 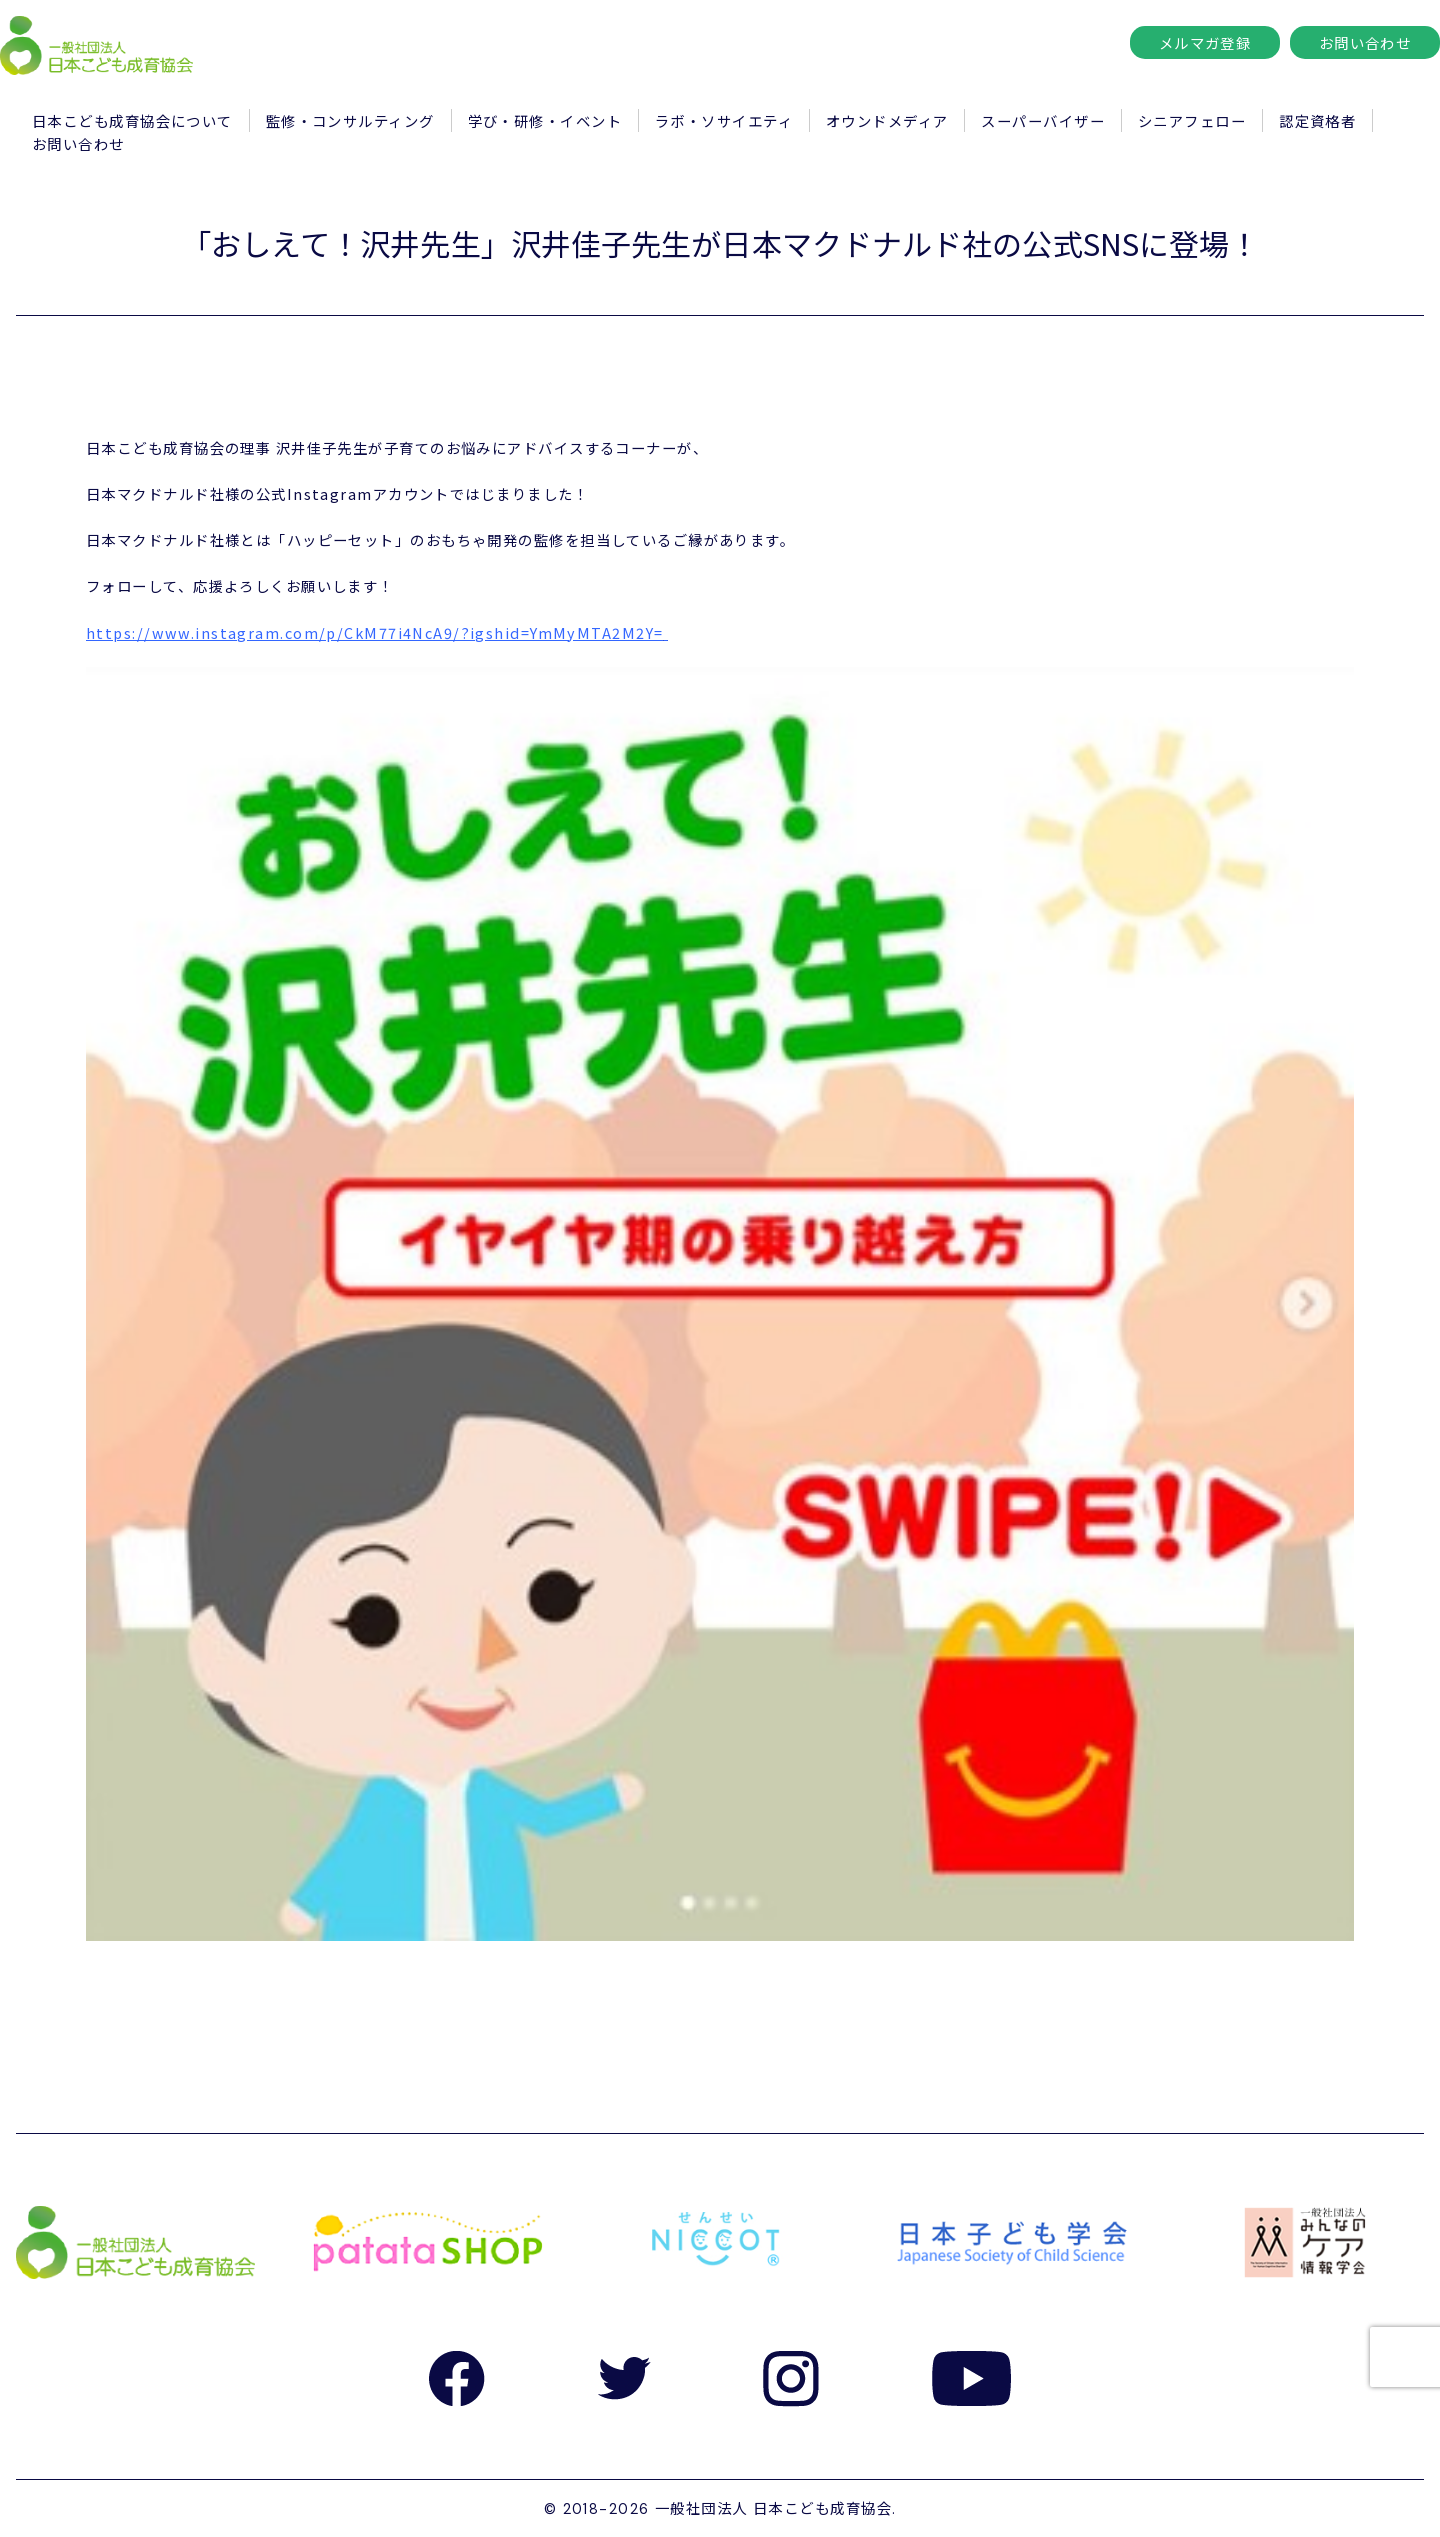 What do you see at coordinates (1317, 120) in the screenshot?
I see `認定資格者` at bounding box center [1317, 120].